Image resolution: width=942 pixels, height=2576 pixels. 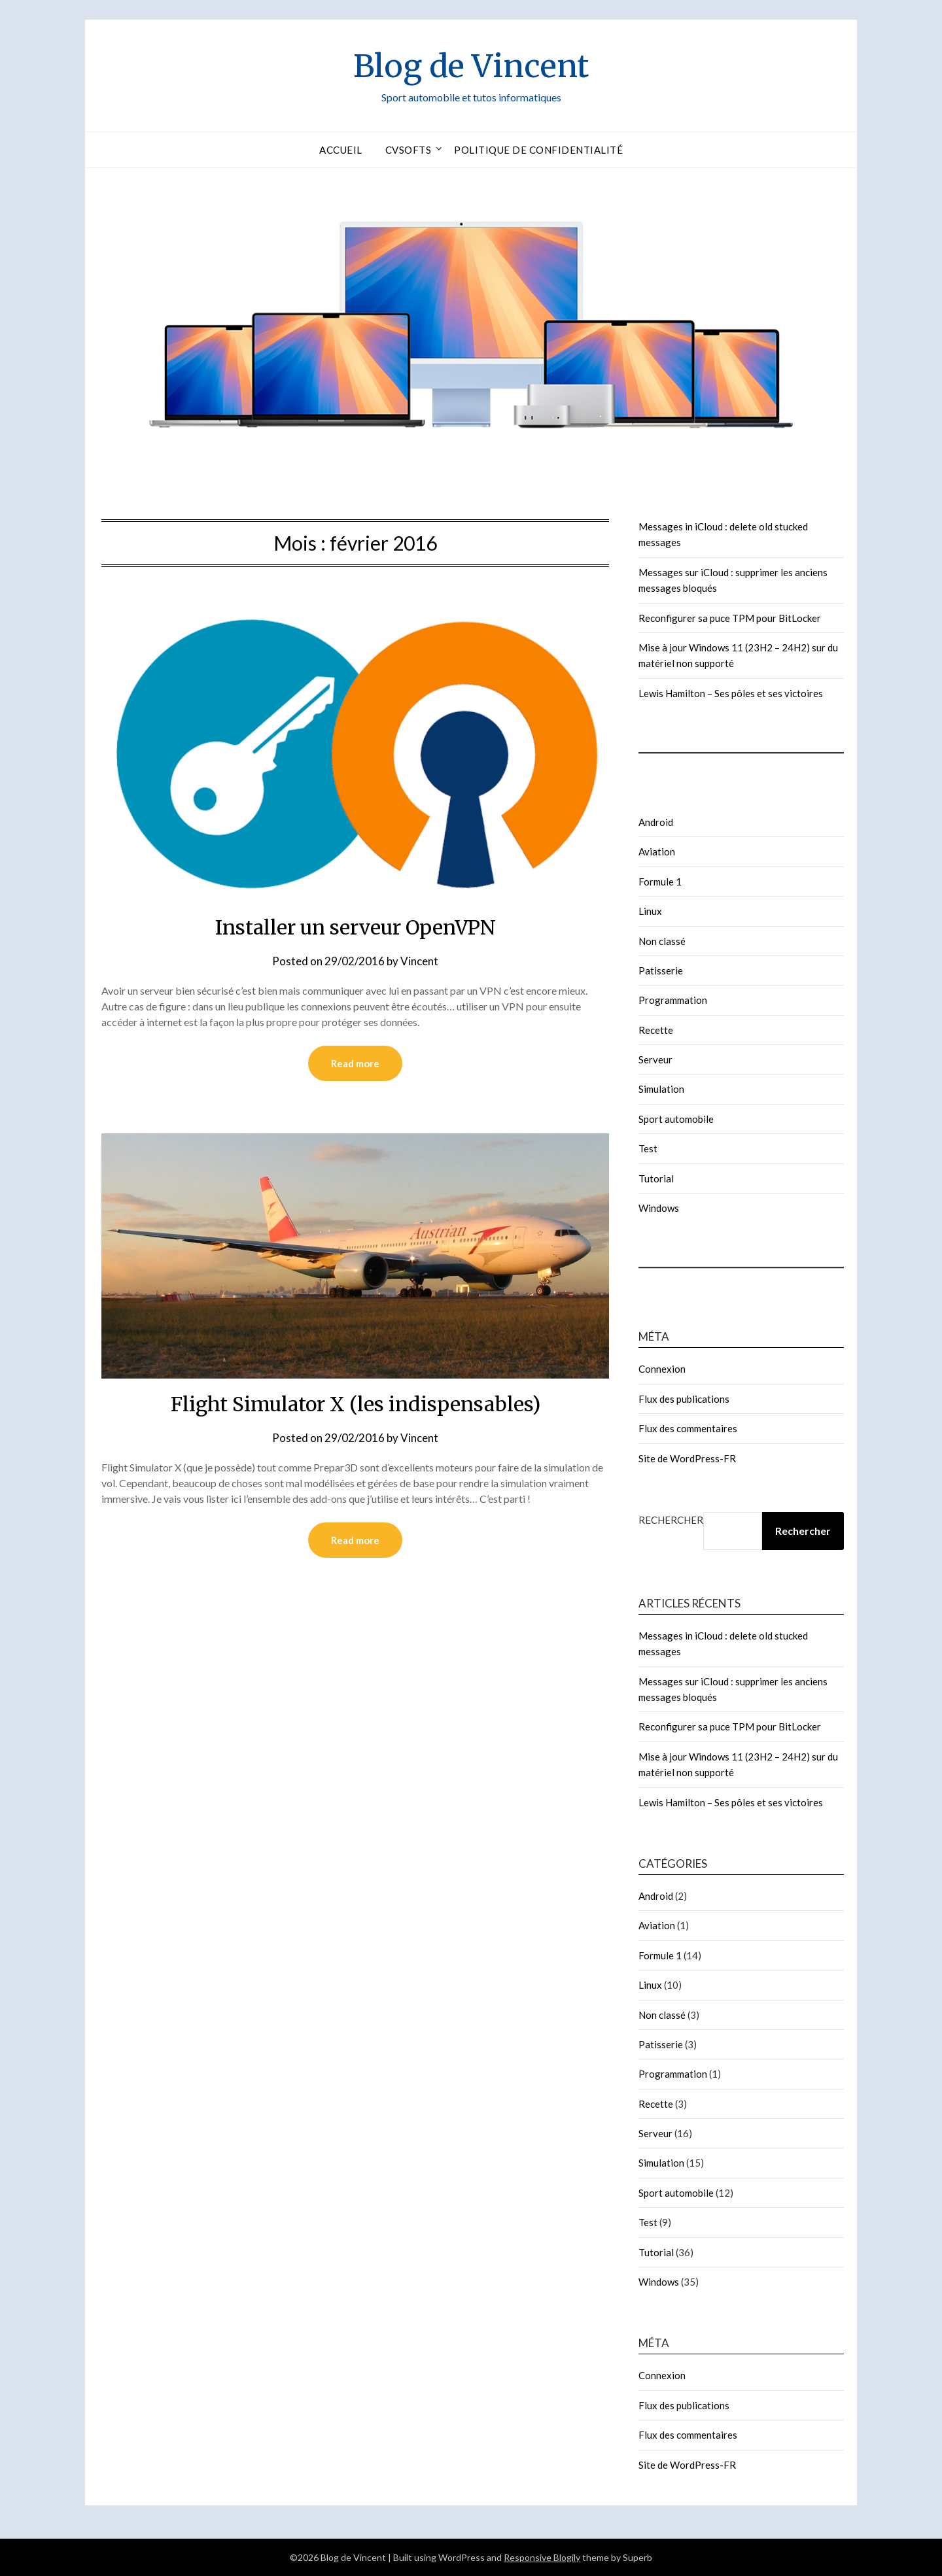 What do you see at coordinates (542, 2557) in the screenshot?
I see `Responsive Blogily` at bounding box center [542, 2557].